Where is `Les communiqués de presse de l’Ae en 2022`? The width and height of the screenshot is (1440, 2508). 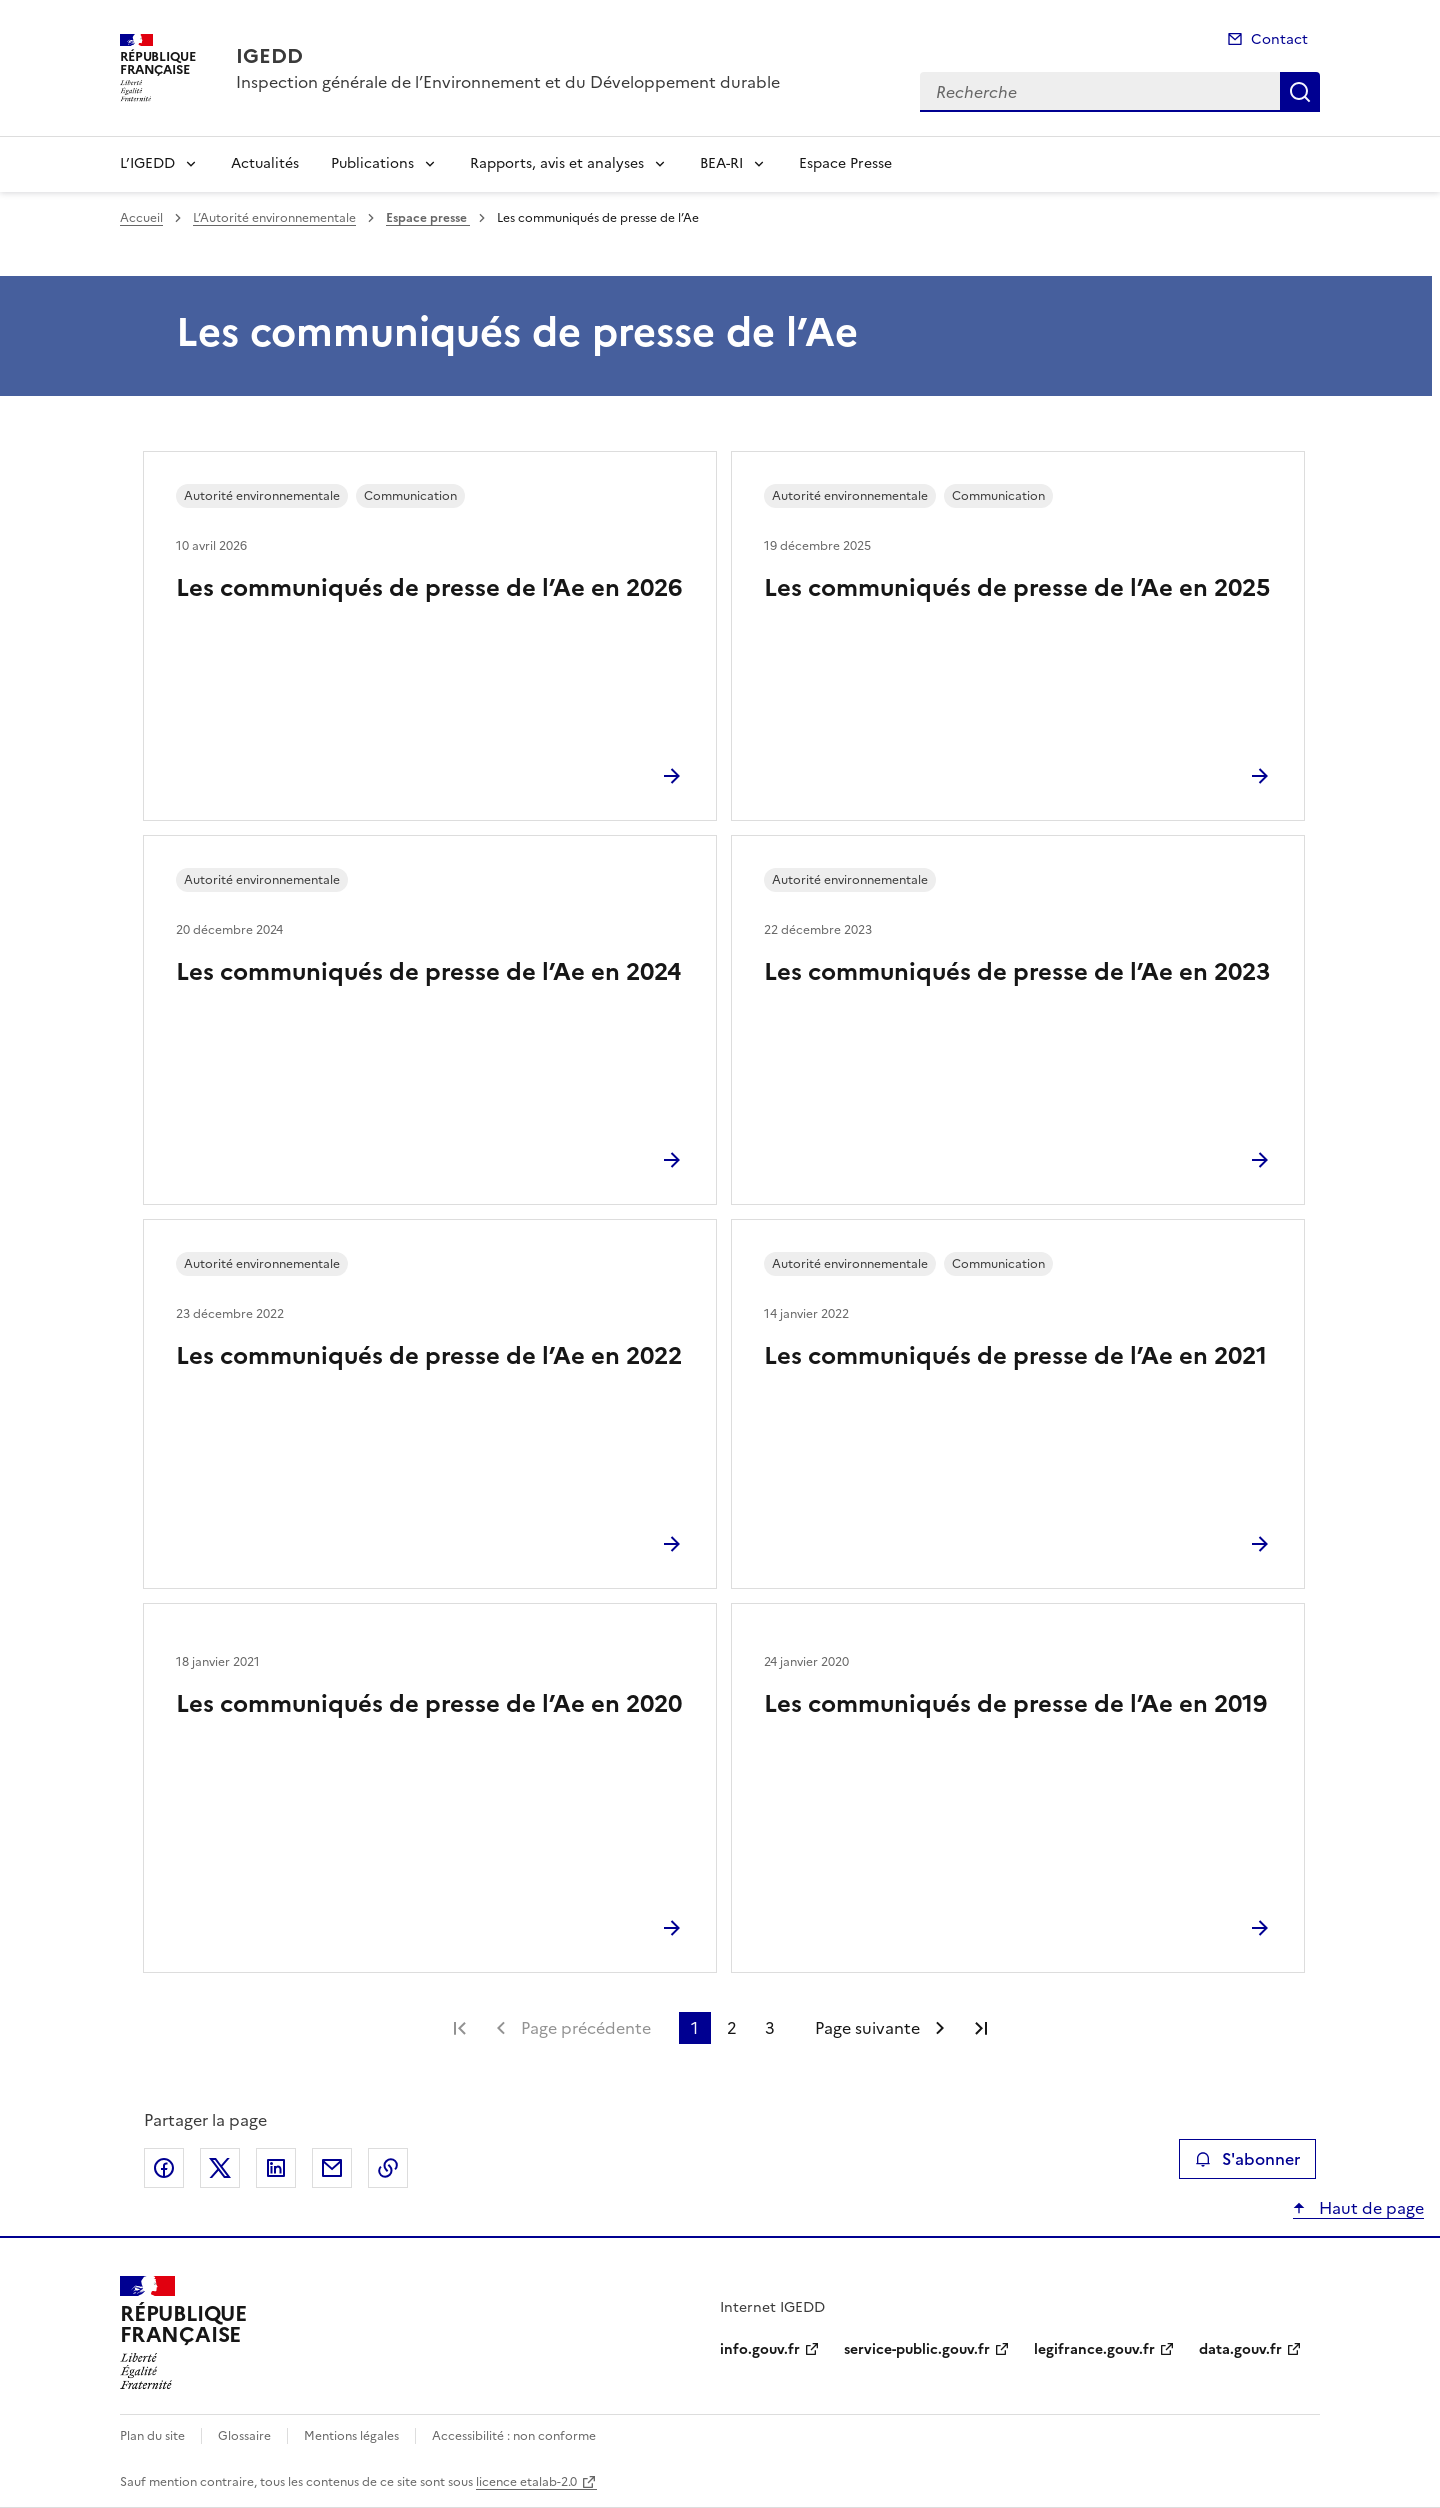
Les communiqués de presse de l’Ae en 2022 is located at coordinates (429, 1356).